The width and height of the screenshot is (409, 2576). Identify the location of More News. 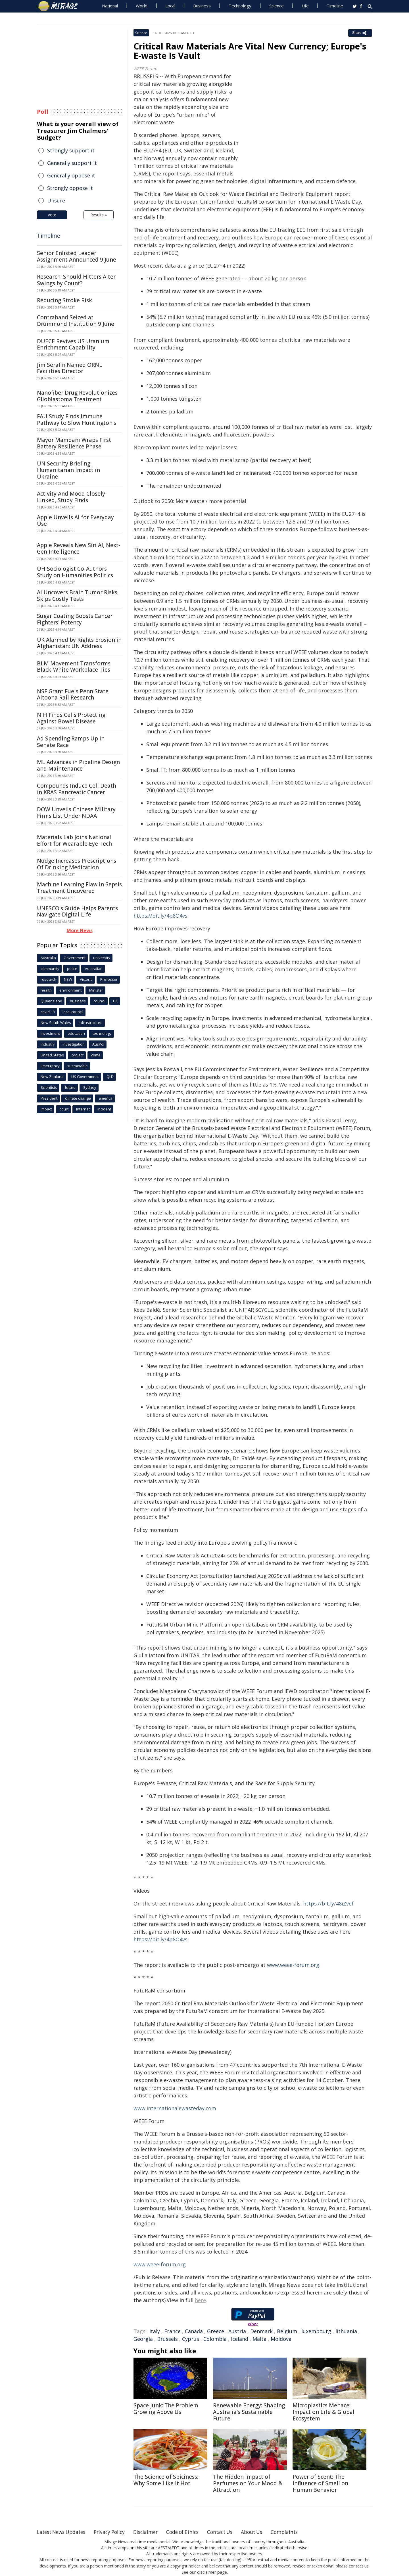
(80, 930).